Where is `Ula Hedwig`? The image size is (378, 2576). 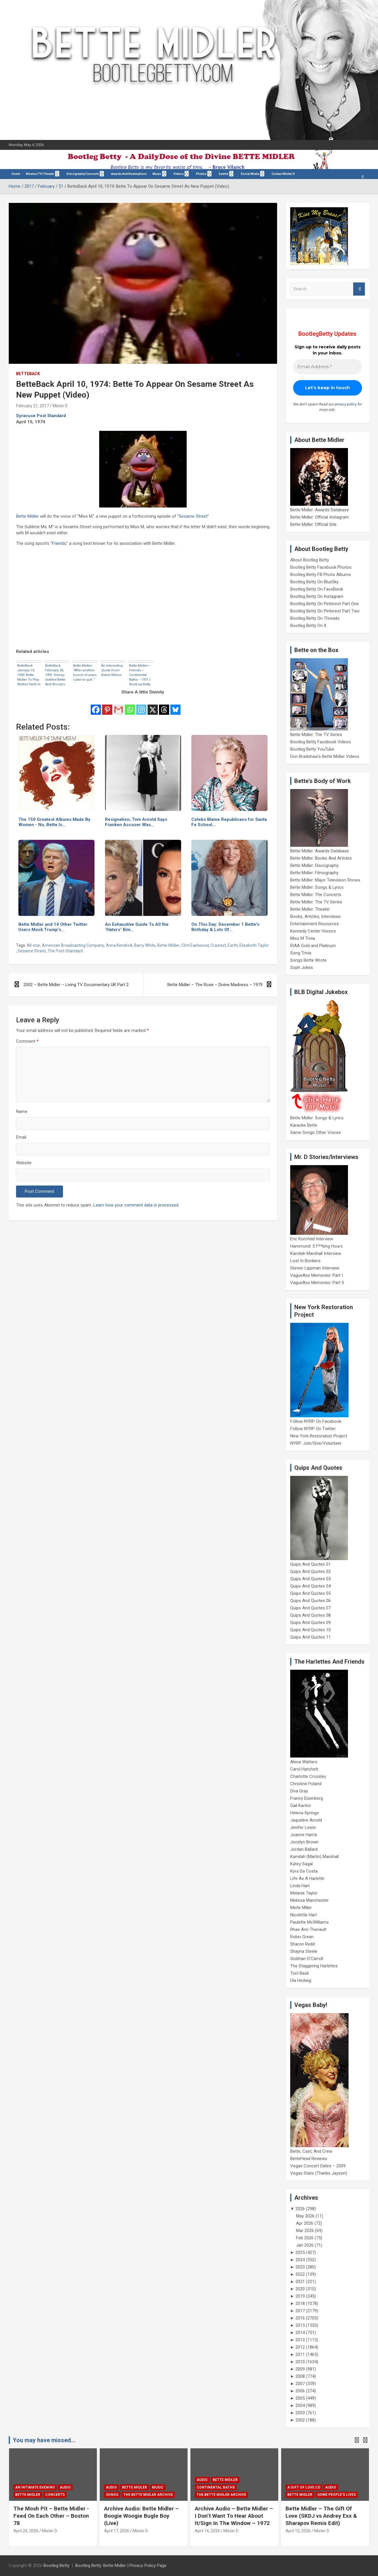
Ula Hedwig is located at coordinates (300, 1980).